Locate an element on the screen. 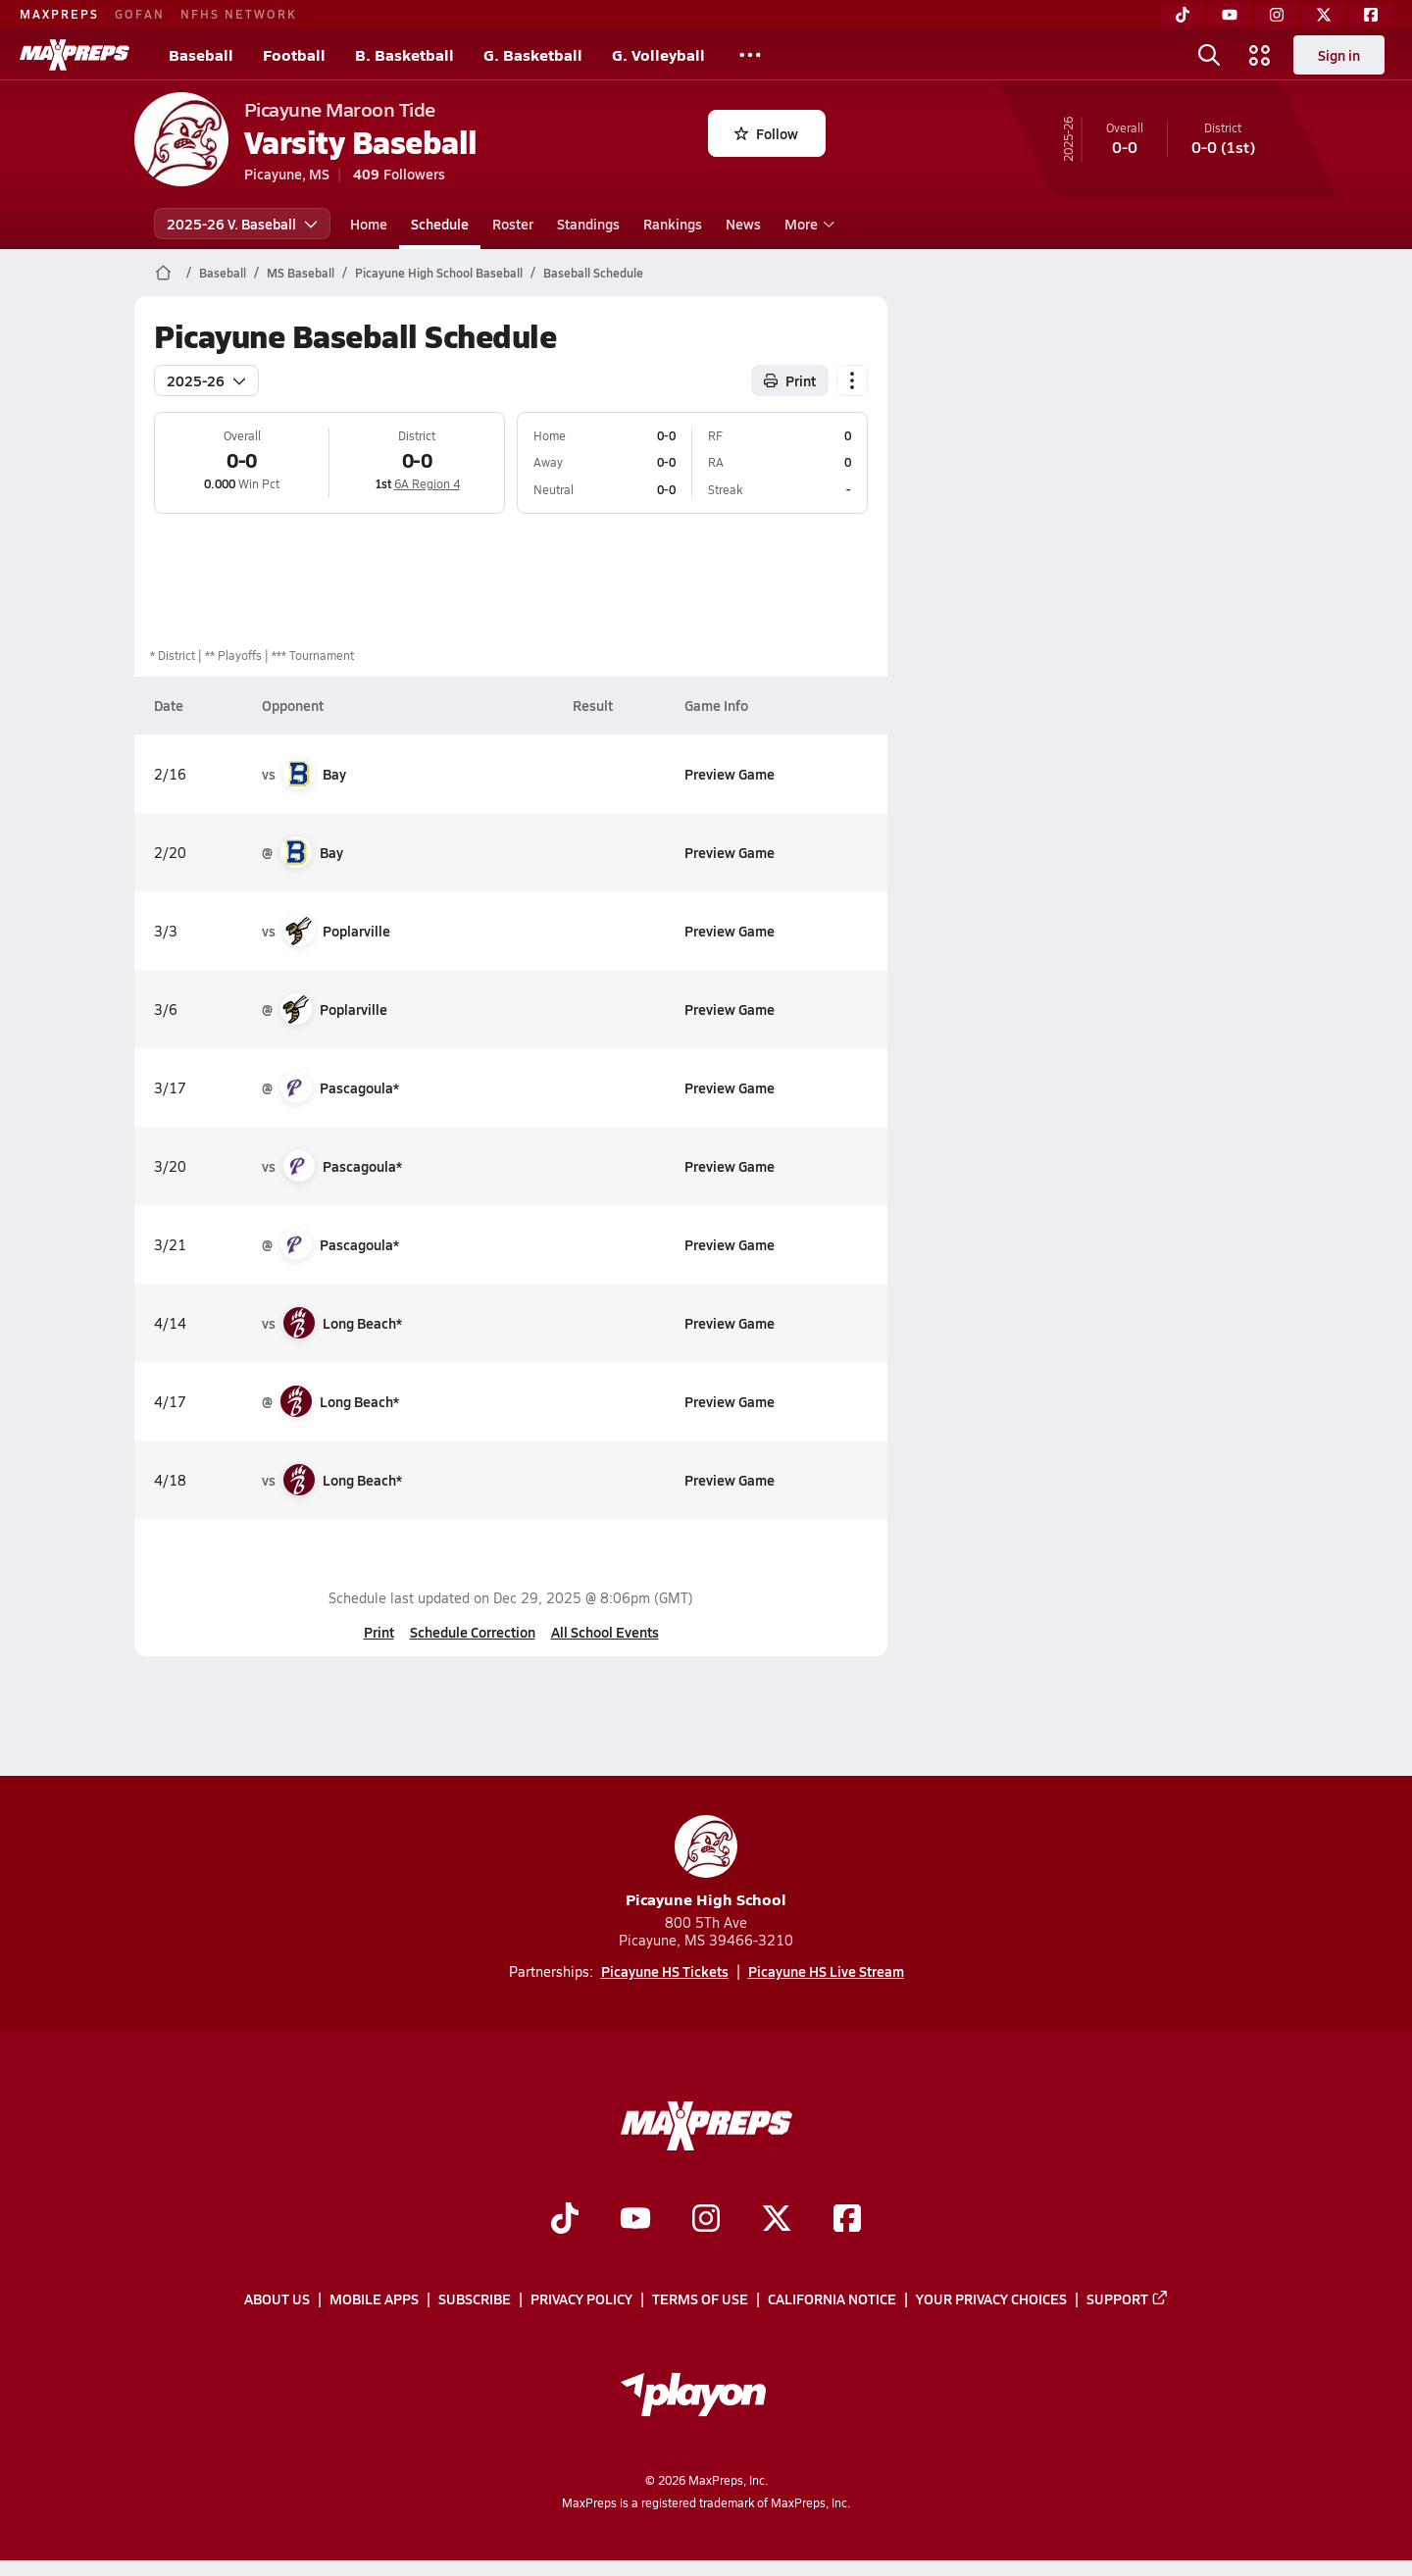  B. Basketball is located at coordinates (404, 54).